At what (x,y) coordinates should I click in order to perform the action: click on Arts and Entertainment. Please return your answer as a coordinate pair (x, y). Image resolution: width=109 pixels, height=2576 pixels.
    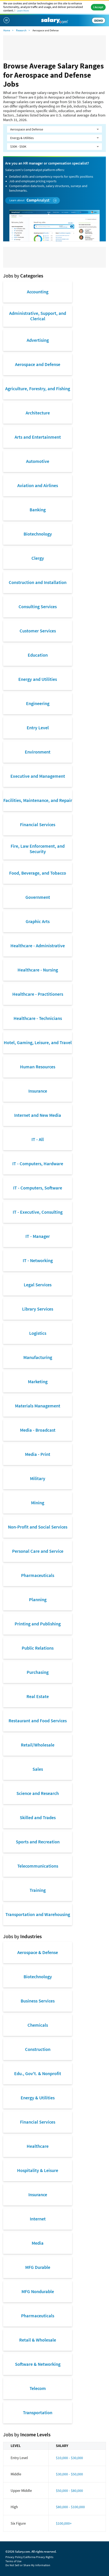
    Looking at the image, I should click on (38, 437).